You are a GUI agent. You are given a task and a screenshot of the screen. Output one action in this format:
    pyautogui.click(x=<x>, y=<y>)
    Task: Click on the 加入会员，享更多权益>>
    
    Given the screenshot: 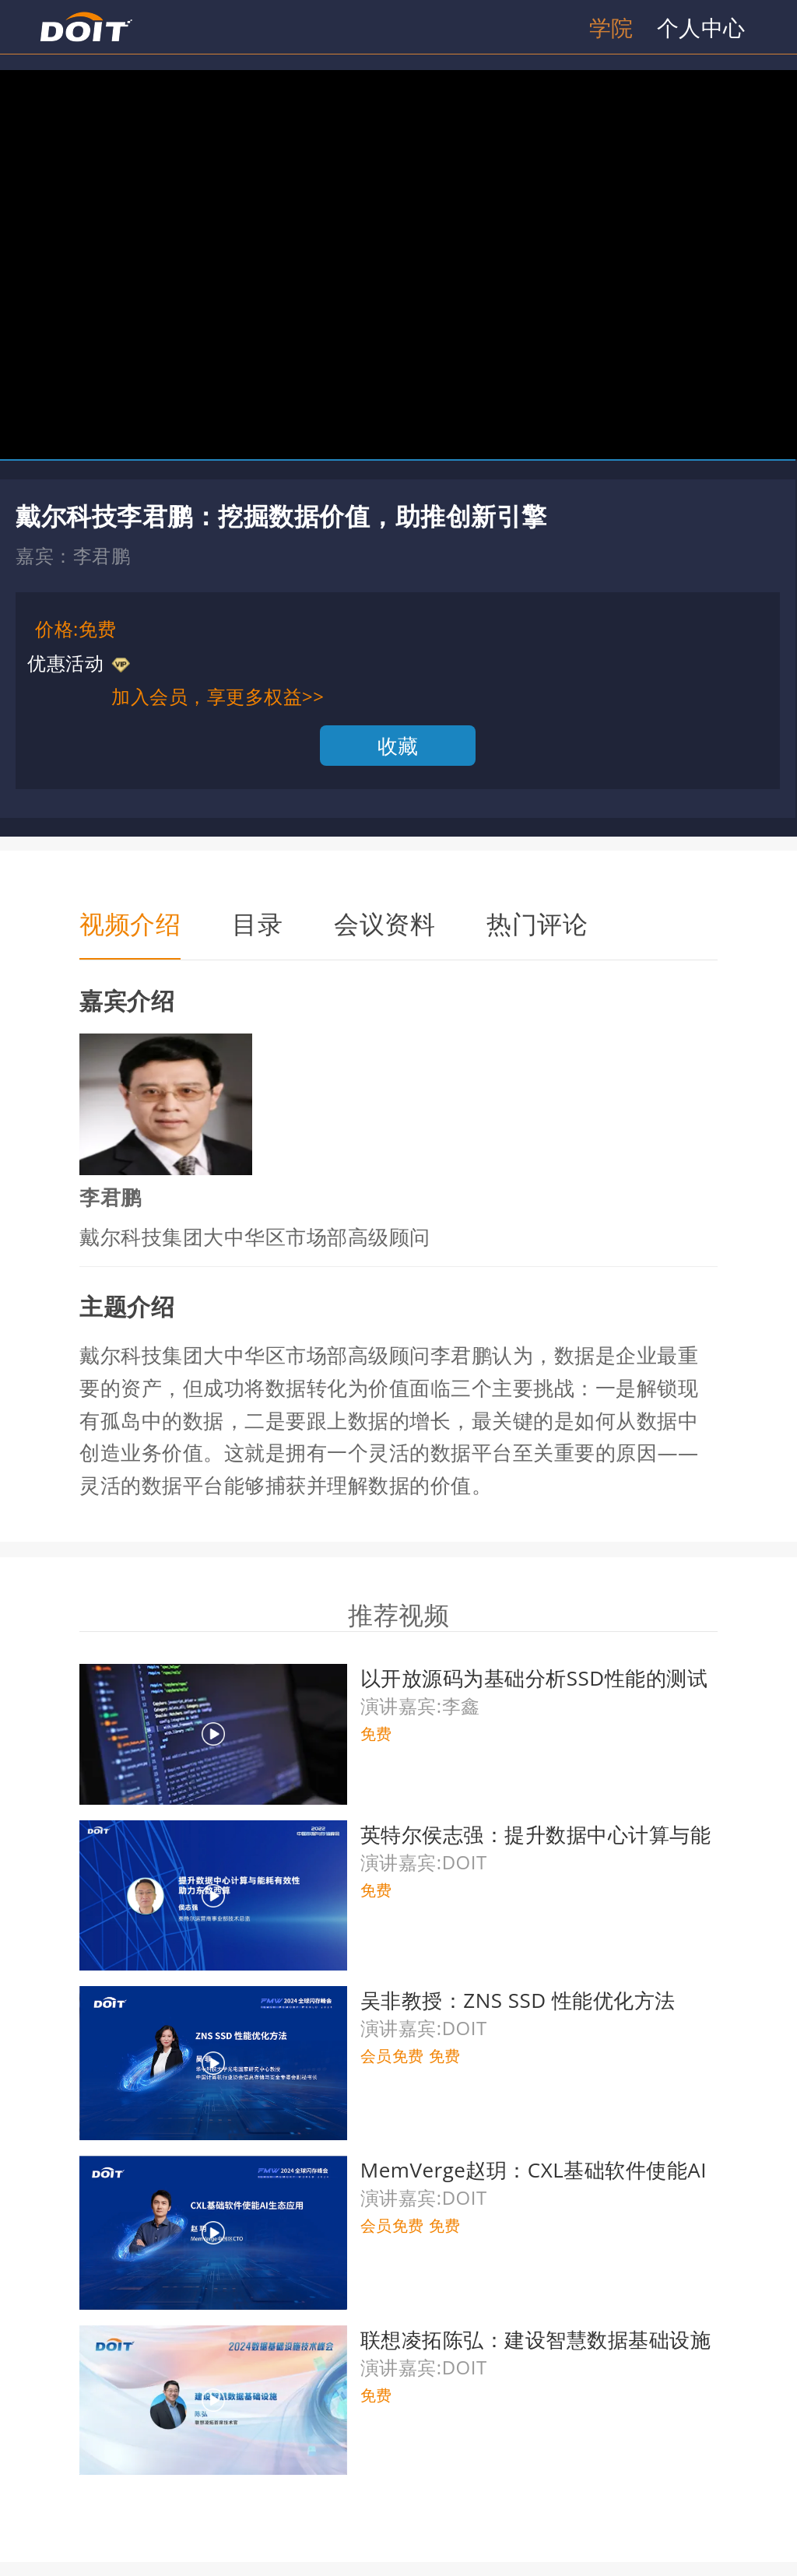 What is the action you would take?
    pyautogui.click(x=217, y=696)
    